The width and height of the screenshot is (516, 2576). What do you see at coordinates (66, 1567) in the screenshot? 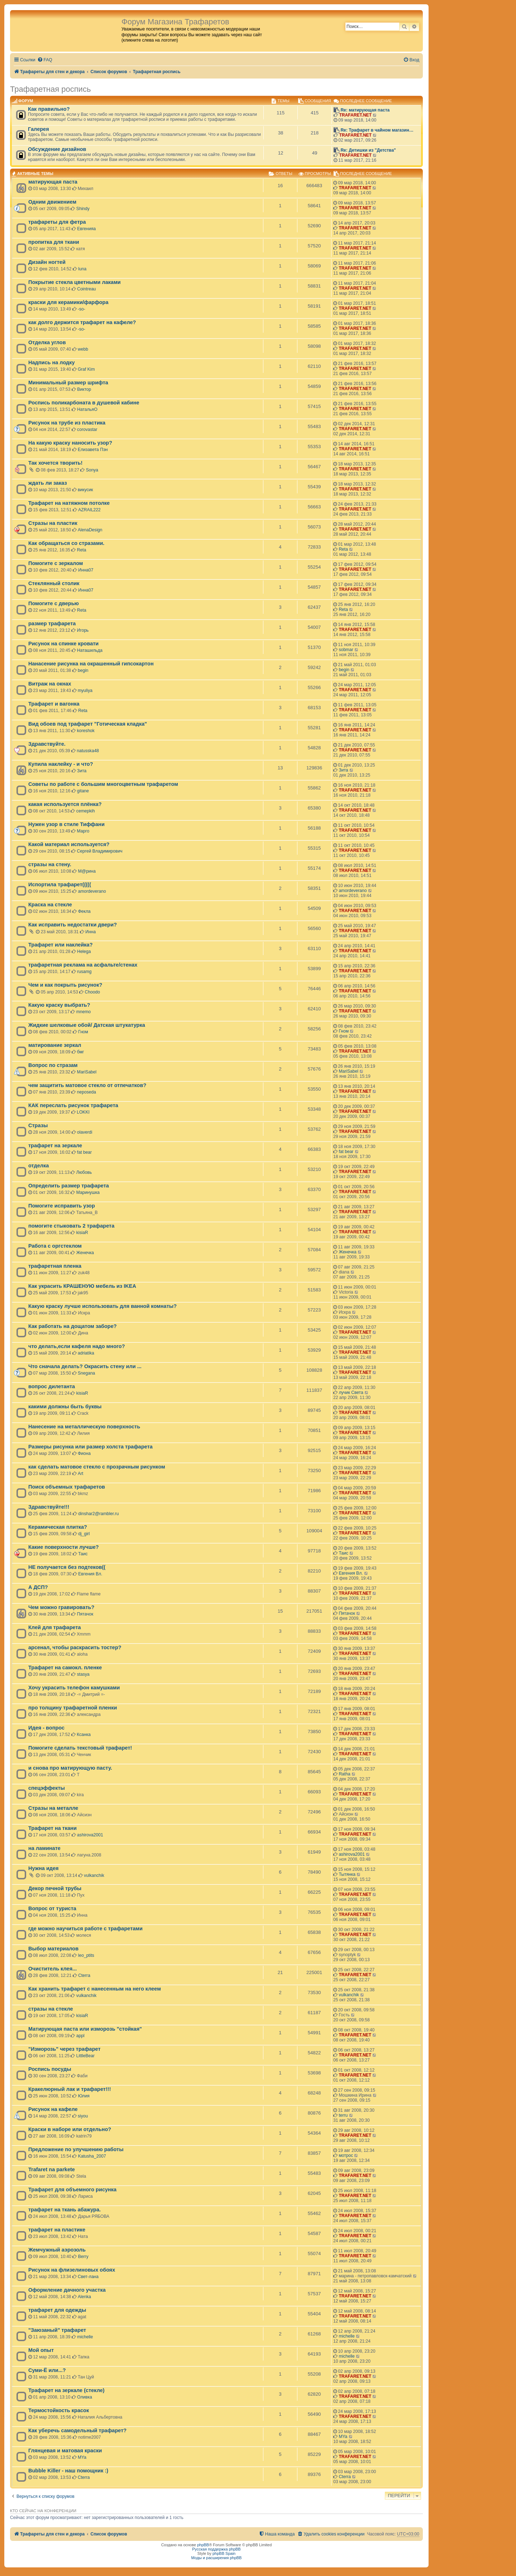
I see `НЕ получается без подтеков((` at bounding box center [66, 1567].